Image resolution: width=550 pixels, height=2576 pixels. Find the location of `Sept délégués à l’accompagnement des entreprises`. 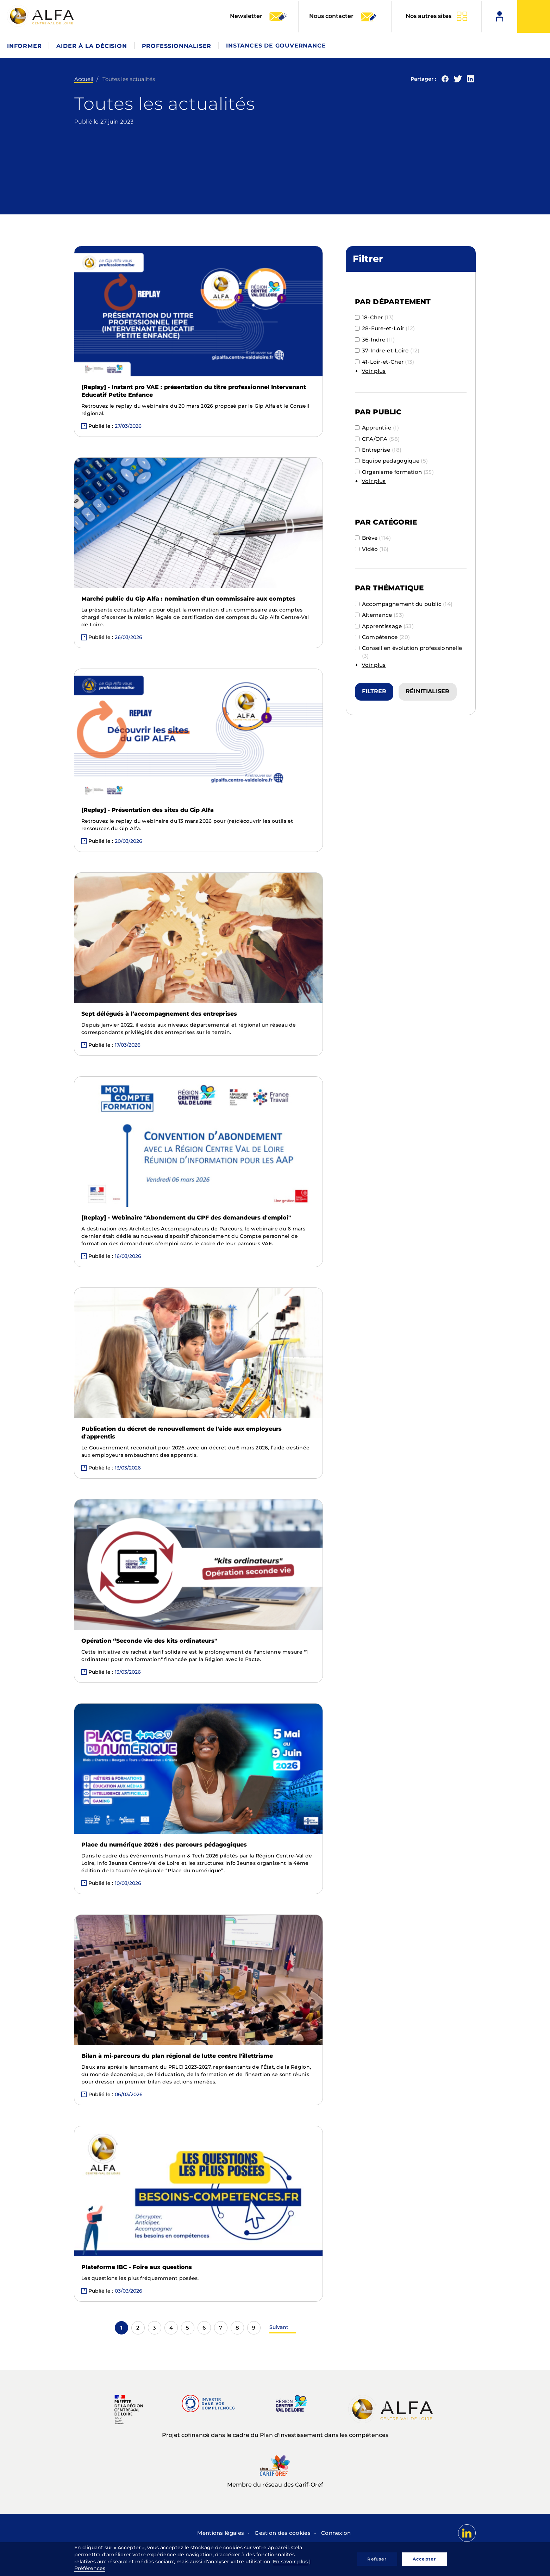

Sept délégués à l’accompagnement des entreprises is located at coordinates (159, 1013).